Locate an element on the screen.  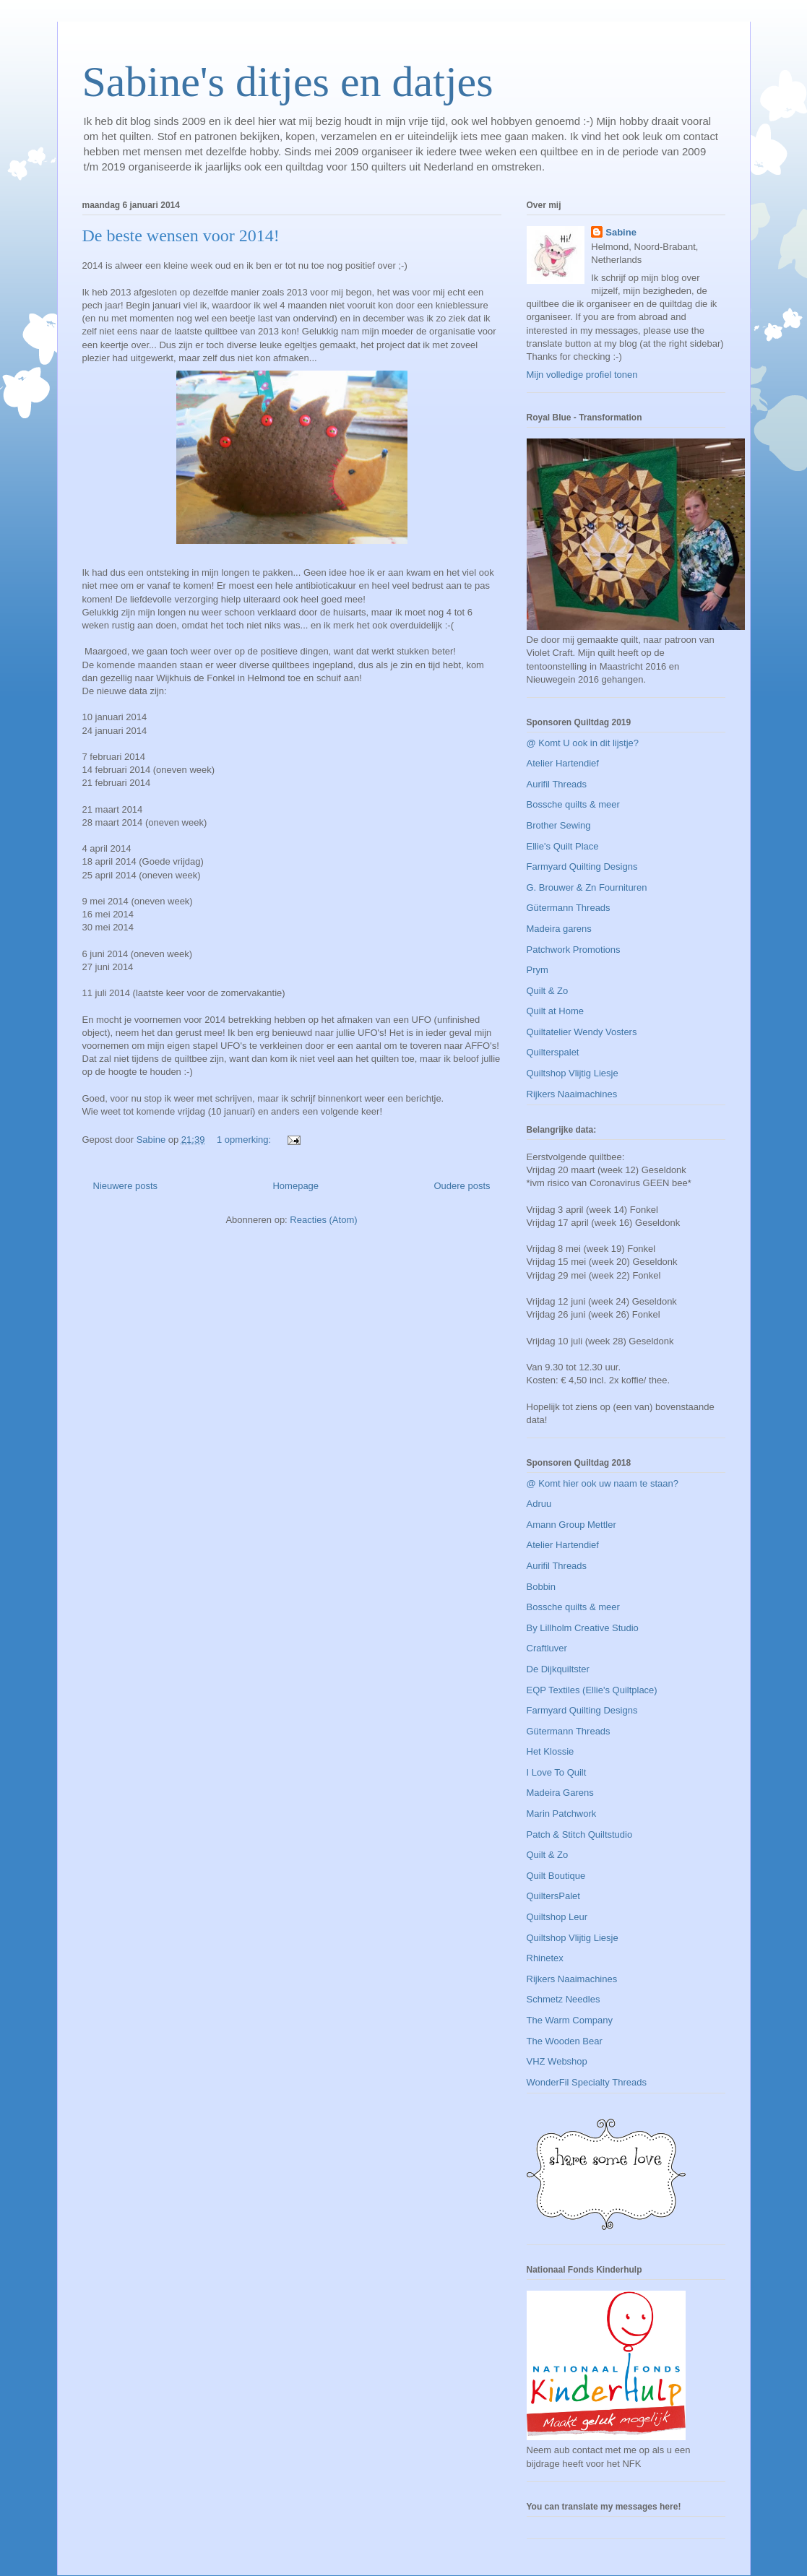
Rhinetex is located at coordinates (545, 1958).